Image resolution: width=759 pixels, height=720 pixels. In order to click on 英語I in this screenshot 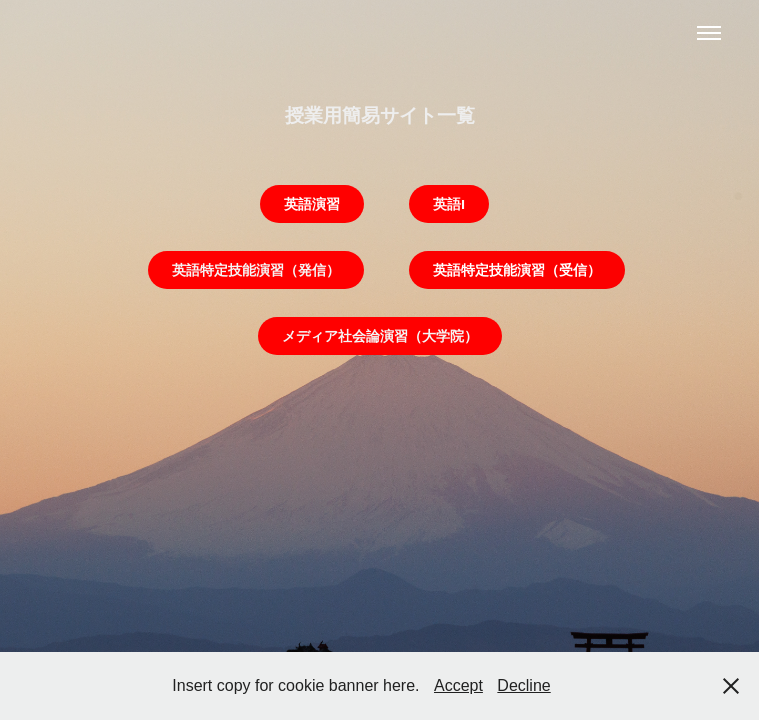, I will do `click(449, 204)`.